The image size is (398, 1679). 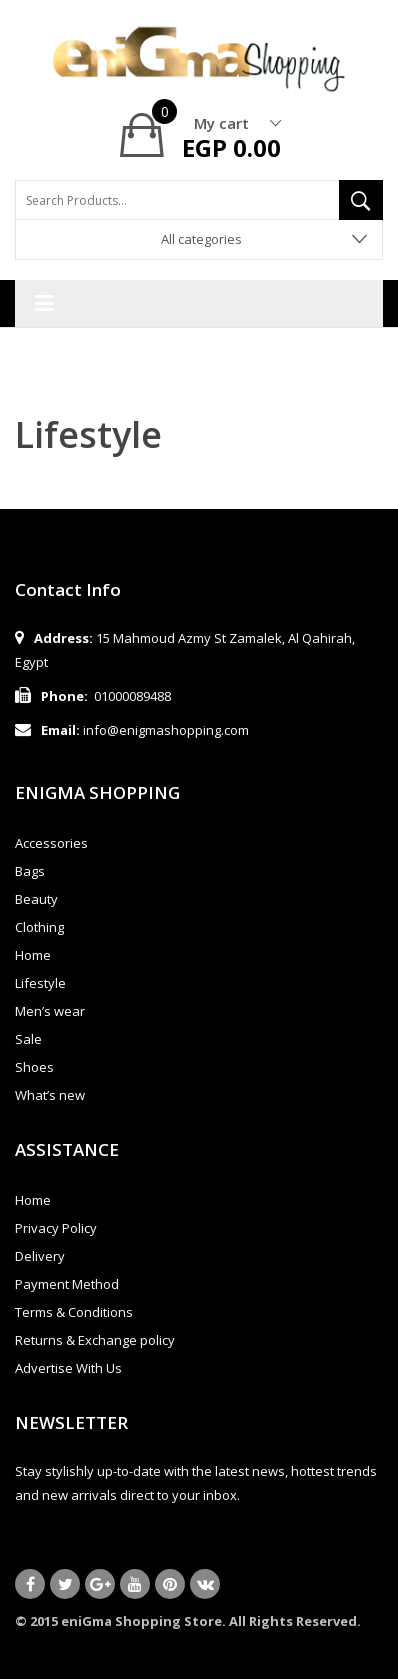 I want to click on Delivery, so click(x=40, y=1256).